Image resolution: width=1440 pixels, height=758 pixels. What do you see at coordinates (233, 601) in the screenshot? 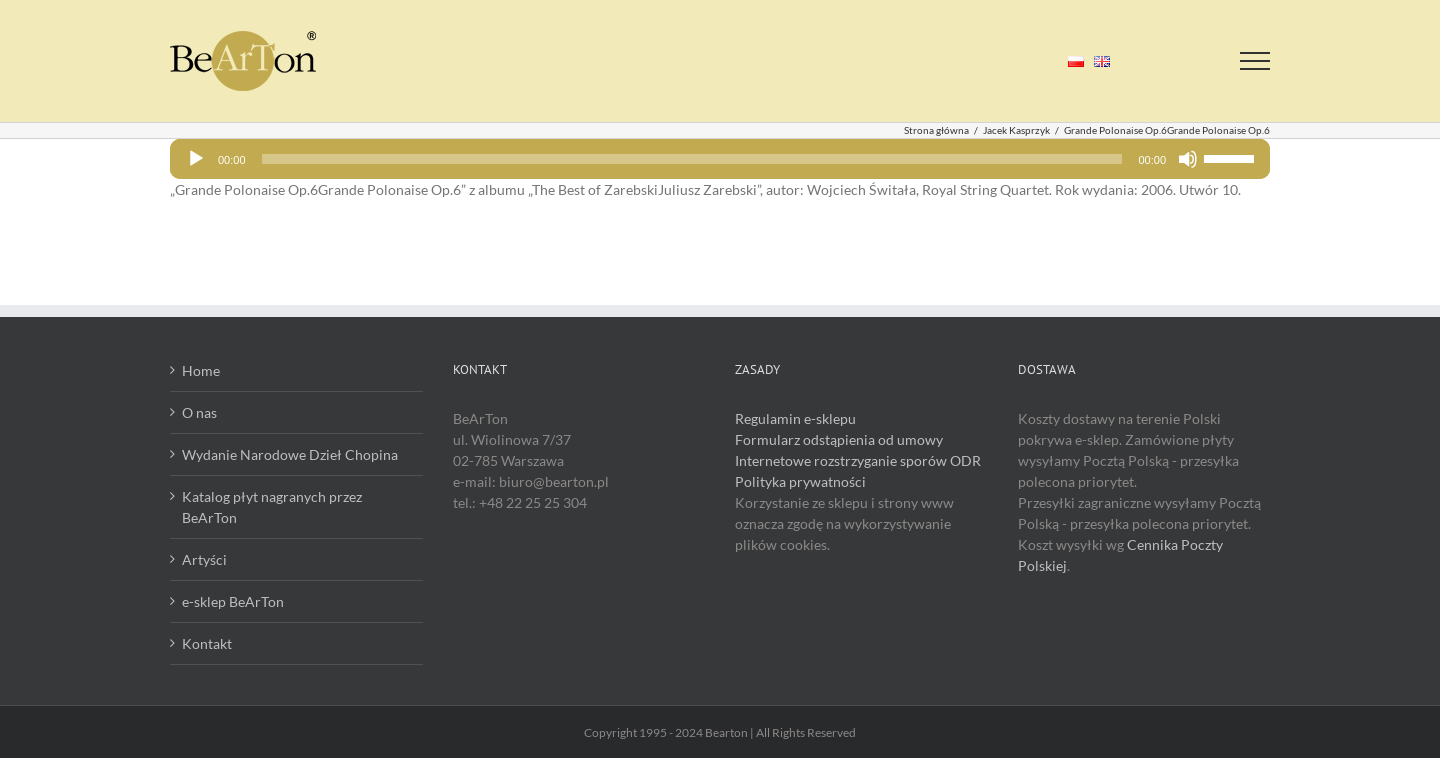
I see `e-sklep BeArTon` at bounding box center [233, 601].